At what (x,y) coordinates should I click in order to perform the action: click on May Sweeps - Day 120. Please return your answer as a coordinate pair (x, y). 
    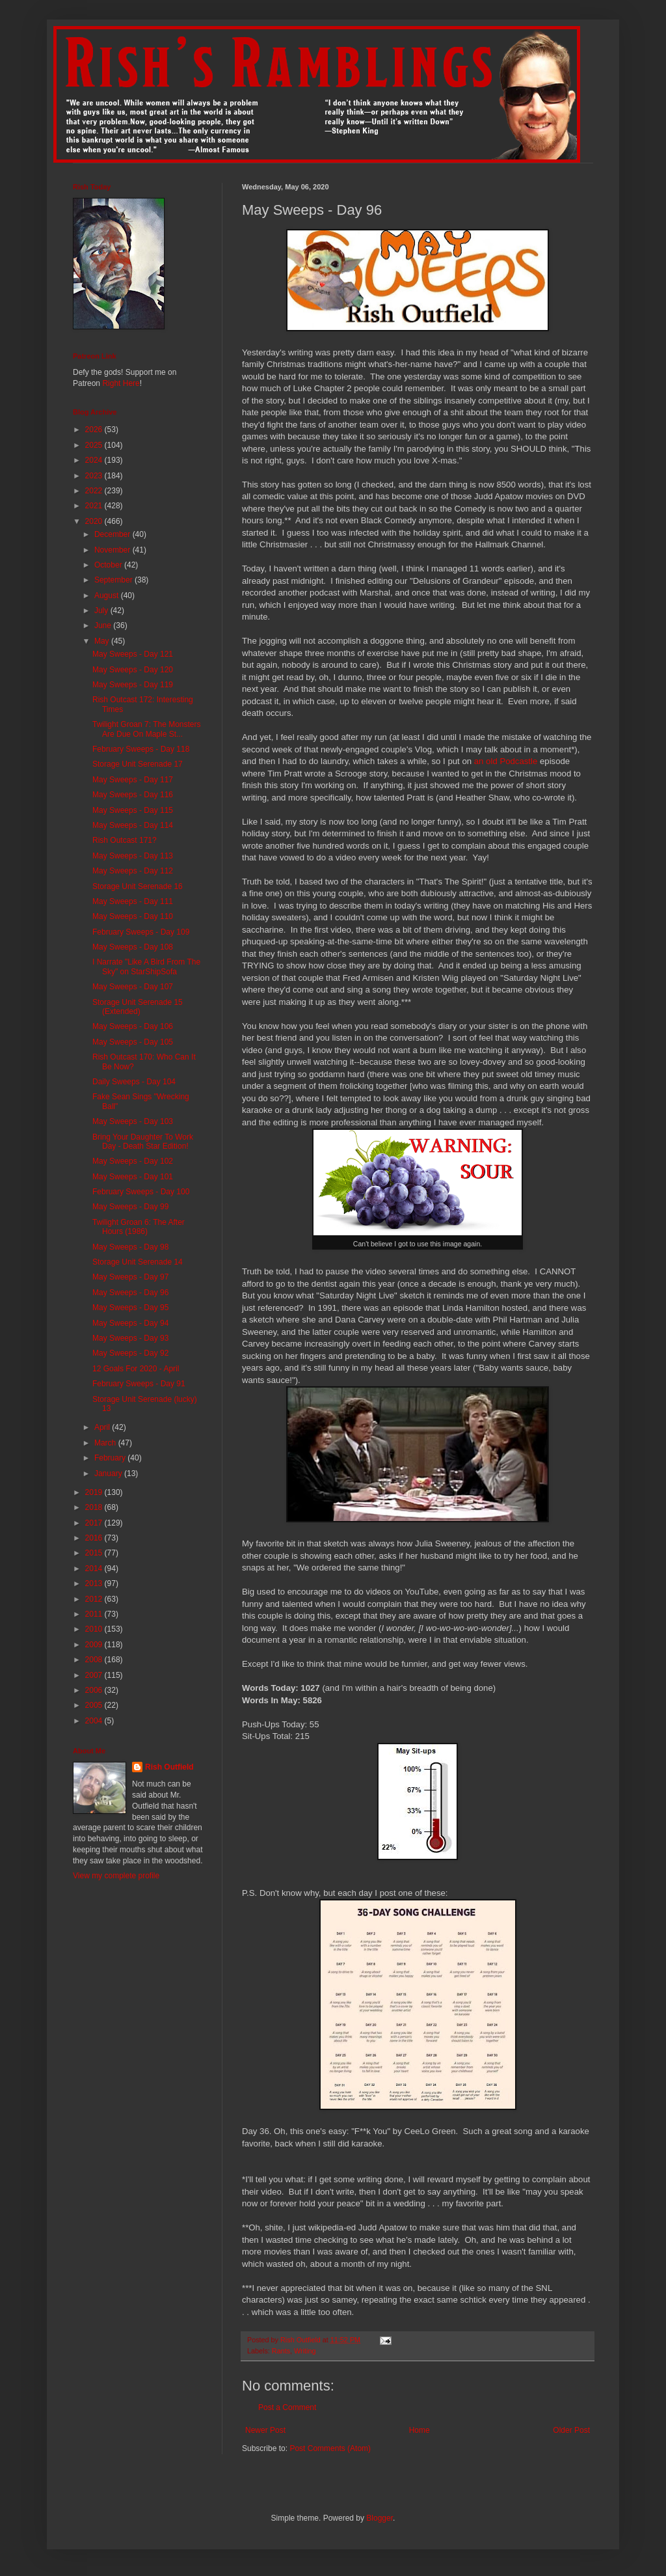
    Looking at the image, I should click on (132, 669).